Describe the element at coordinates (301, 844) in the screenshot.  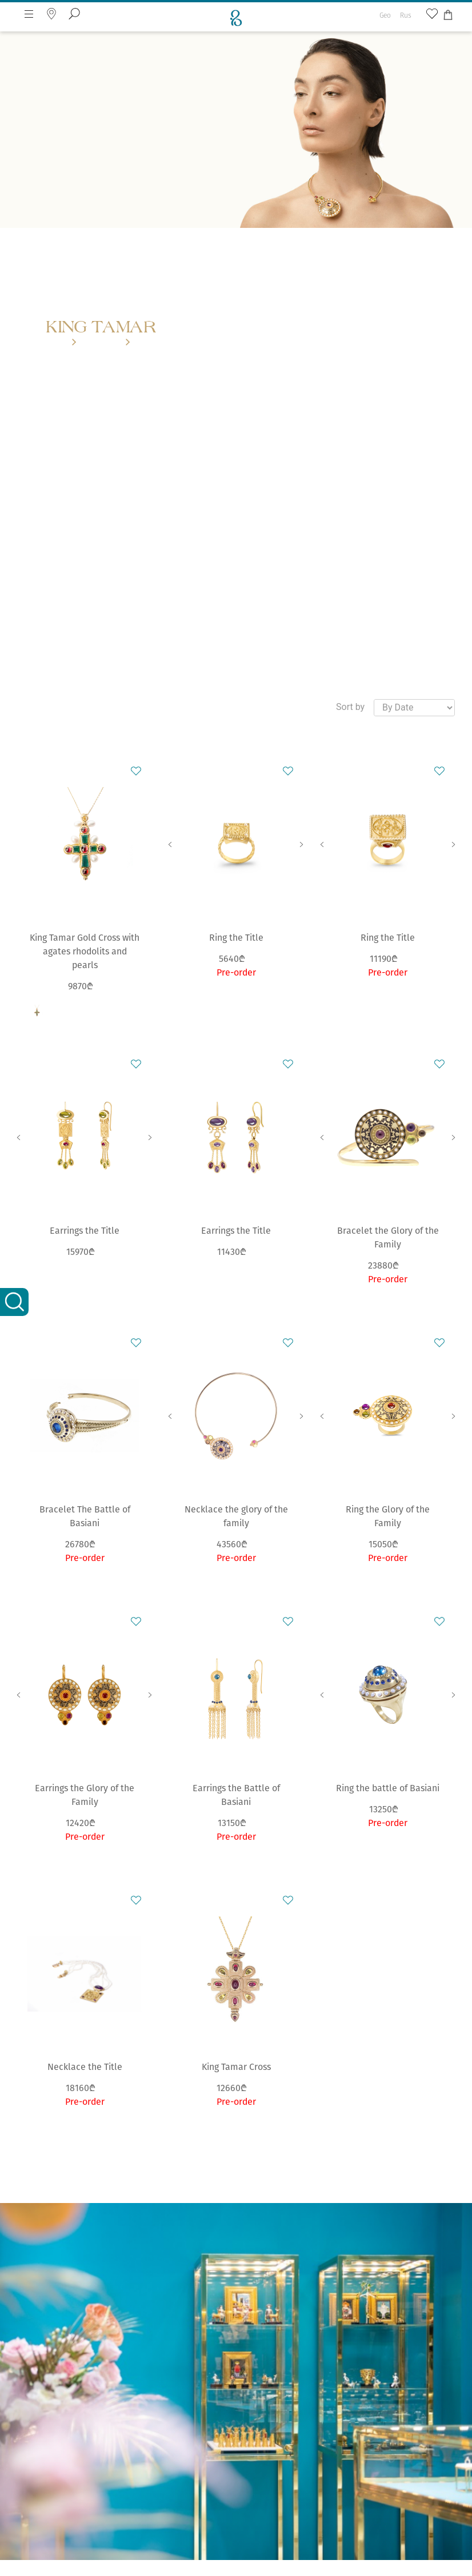
I see `Next` at that location.